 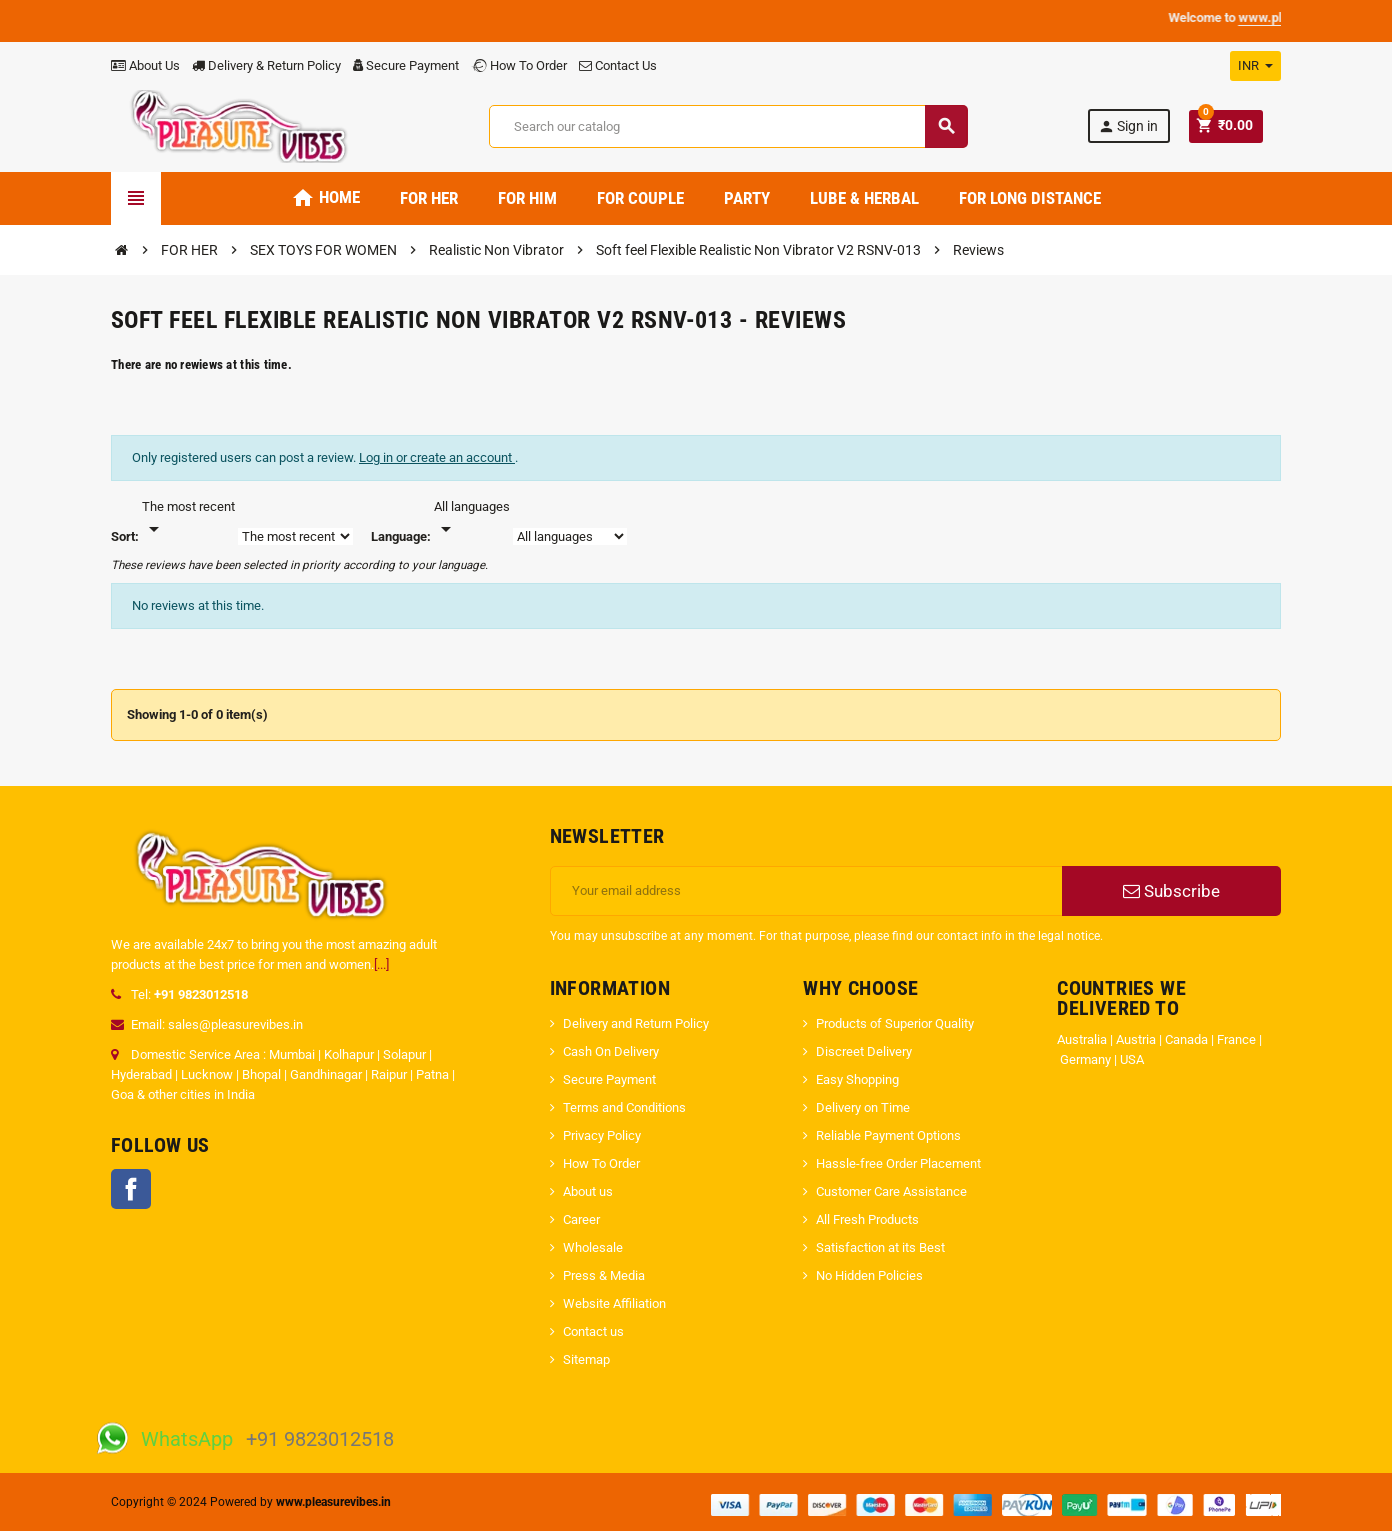 What do you see at coordinates (891, 1191) in the screenshot?
I see `Customer Care Assistance` at bounding box center [891, 1191].